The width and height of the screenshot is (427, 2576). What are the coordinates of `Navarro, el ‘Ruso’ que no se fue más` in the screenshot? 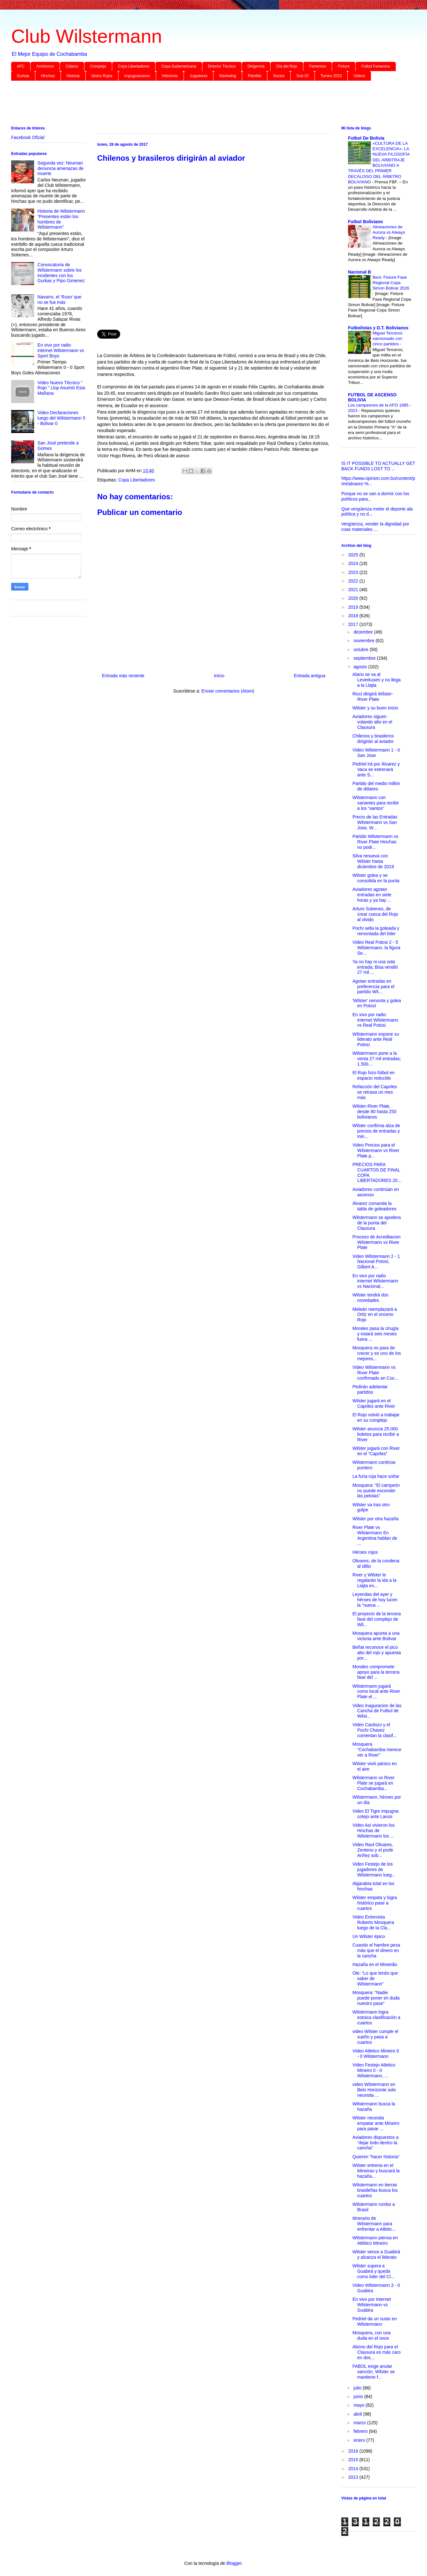 It's located at (60, 299).